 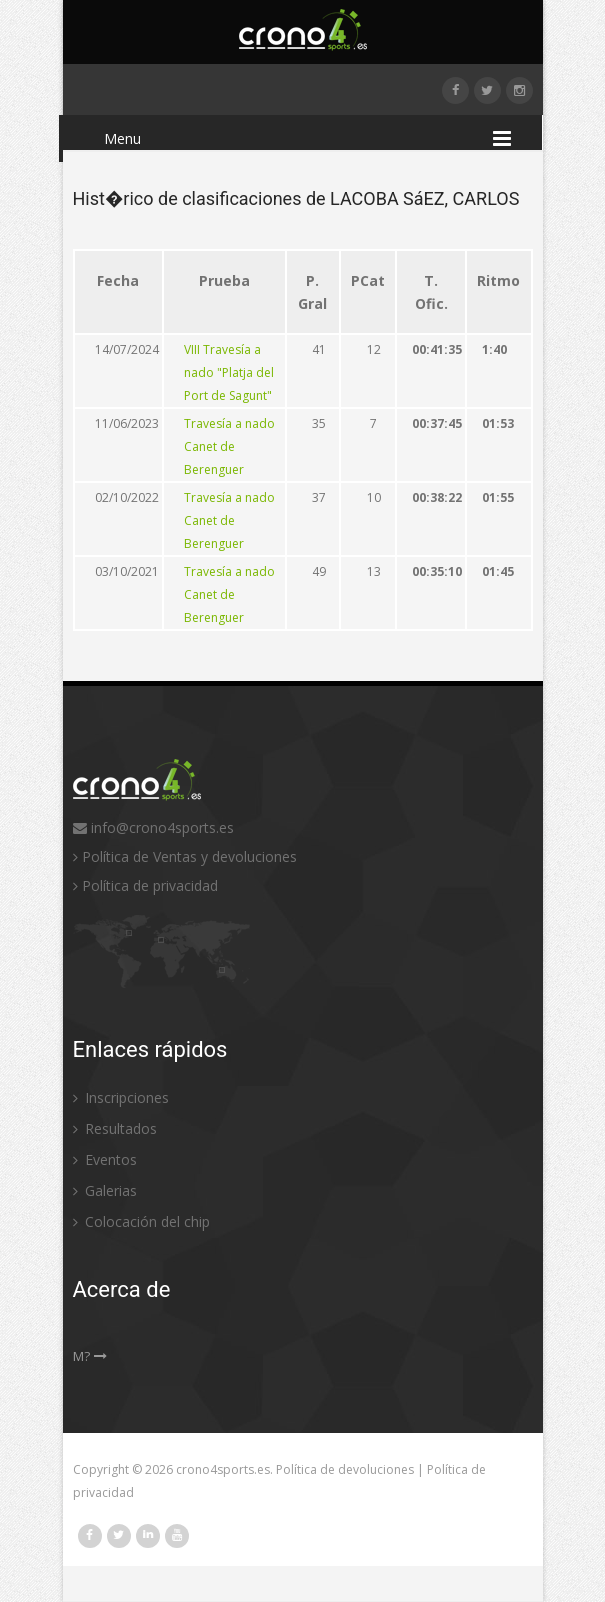 I want to click on M?, so click(x=90, y=1356).